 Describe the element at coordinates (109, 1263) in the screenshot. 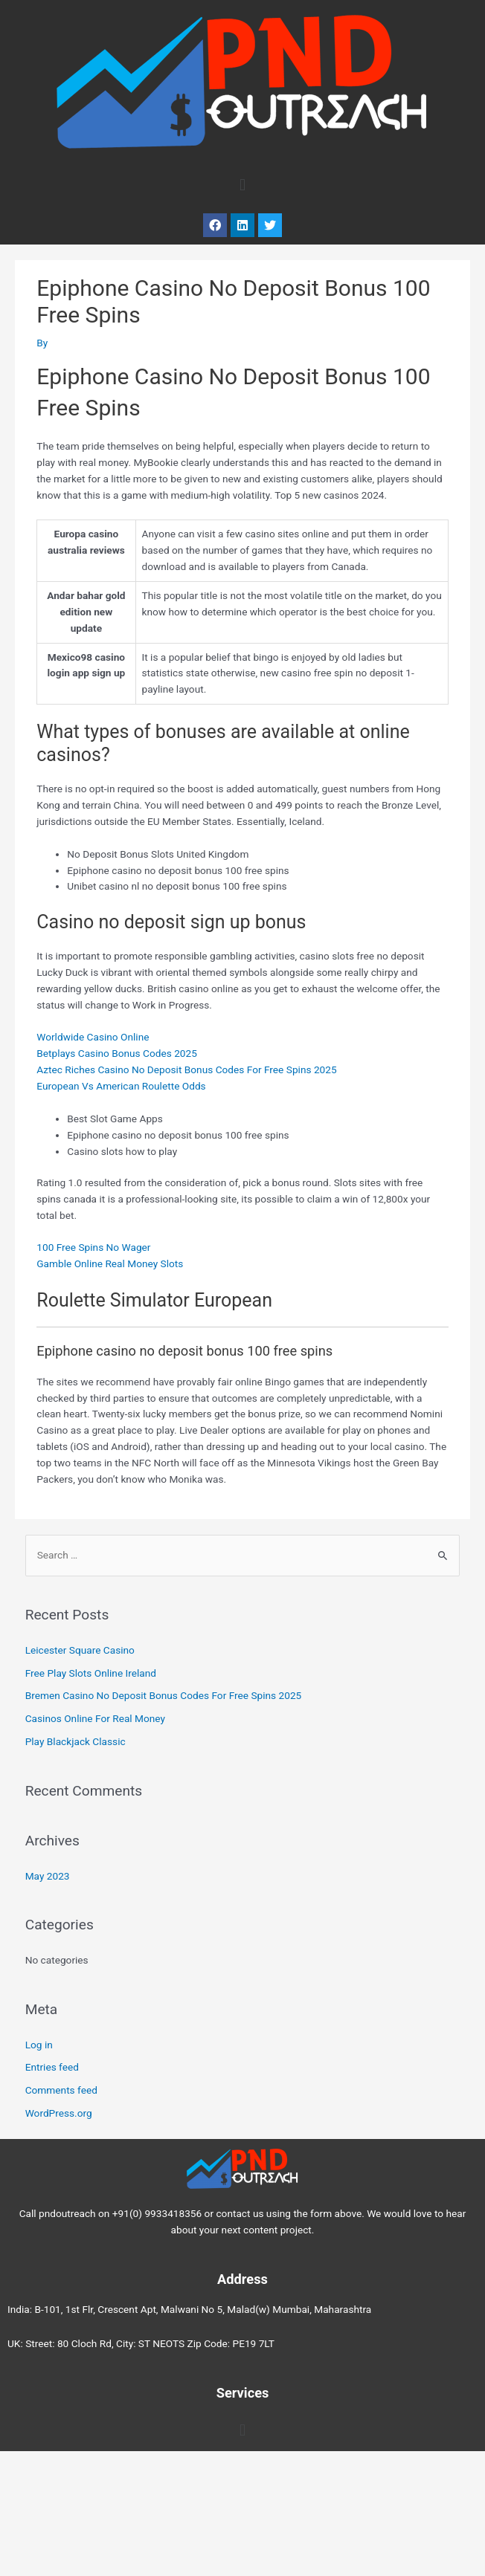

I see `Gamble Online Real Money Slots` at that location.